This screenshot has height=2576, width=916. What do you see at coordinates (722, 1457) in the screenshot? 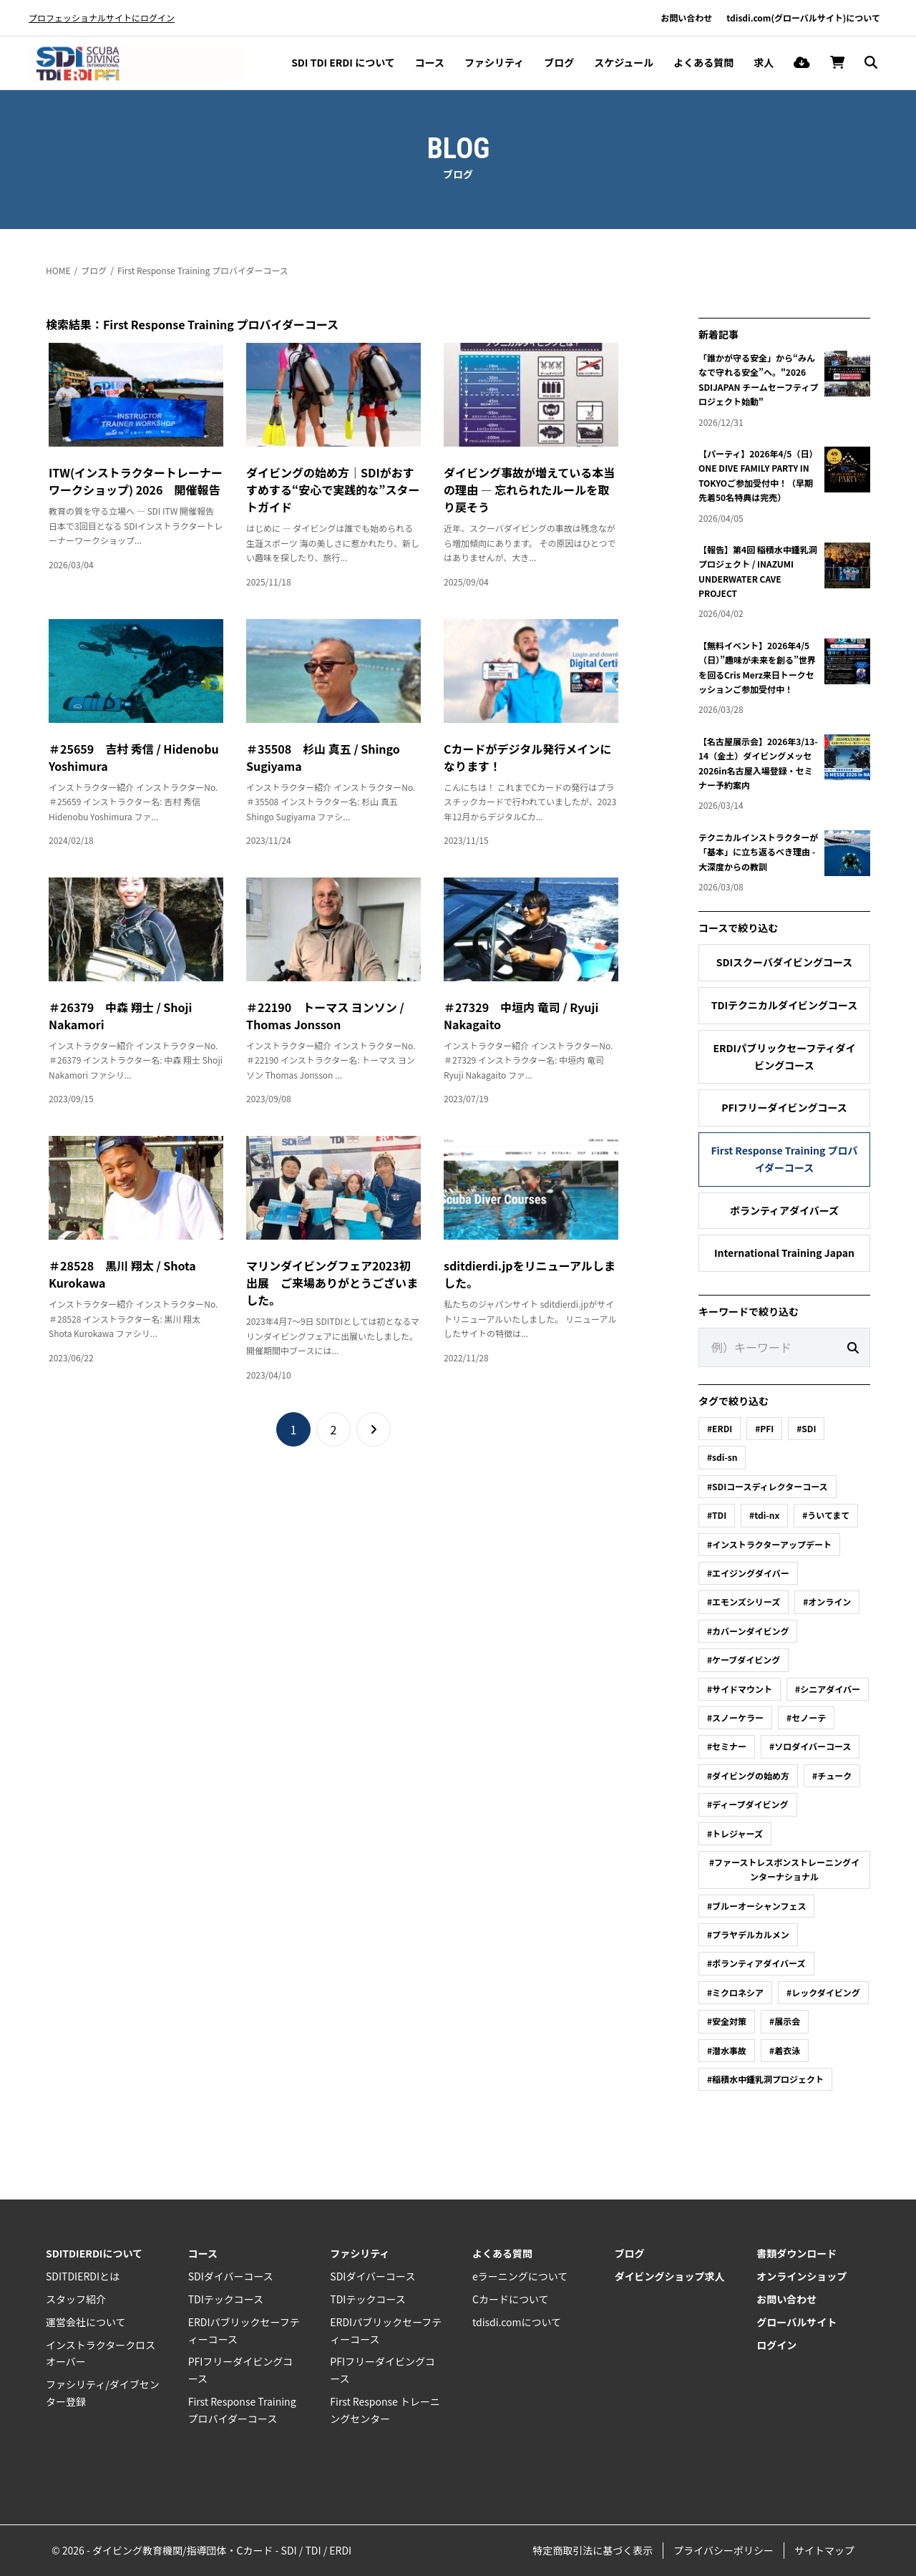
I see `#sdi-sn` at bounding box center [722, 1457].